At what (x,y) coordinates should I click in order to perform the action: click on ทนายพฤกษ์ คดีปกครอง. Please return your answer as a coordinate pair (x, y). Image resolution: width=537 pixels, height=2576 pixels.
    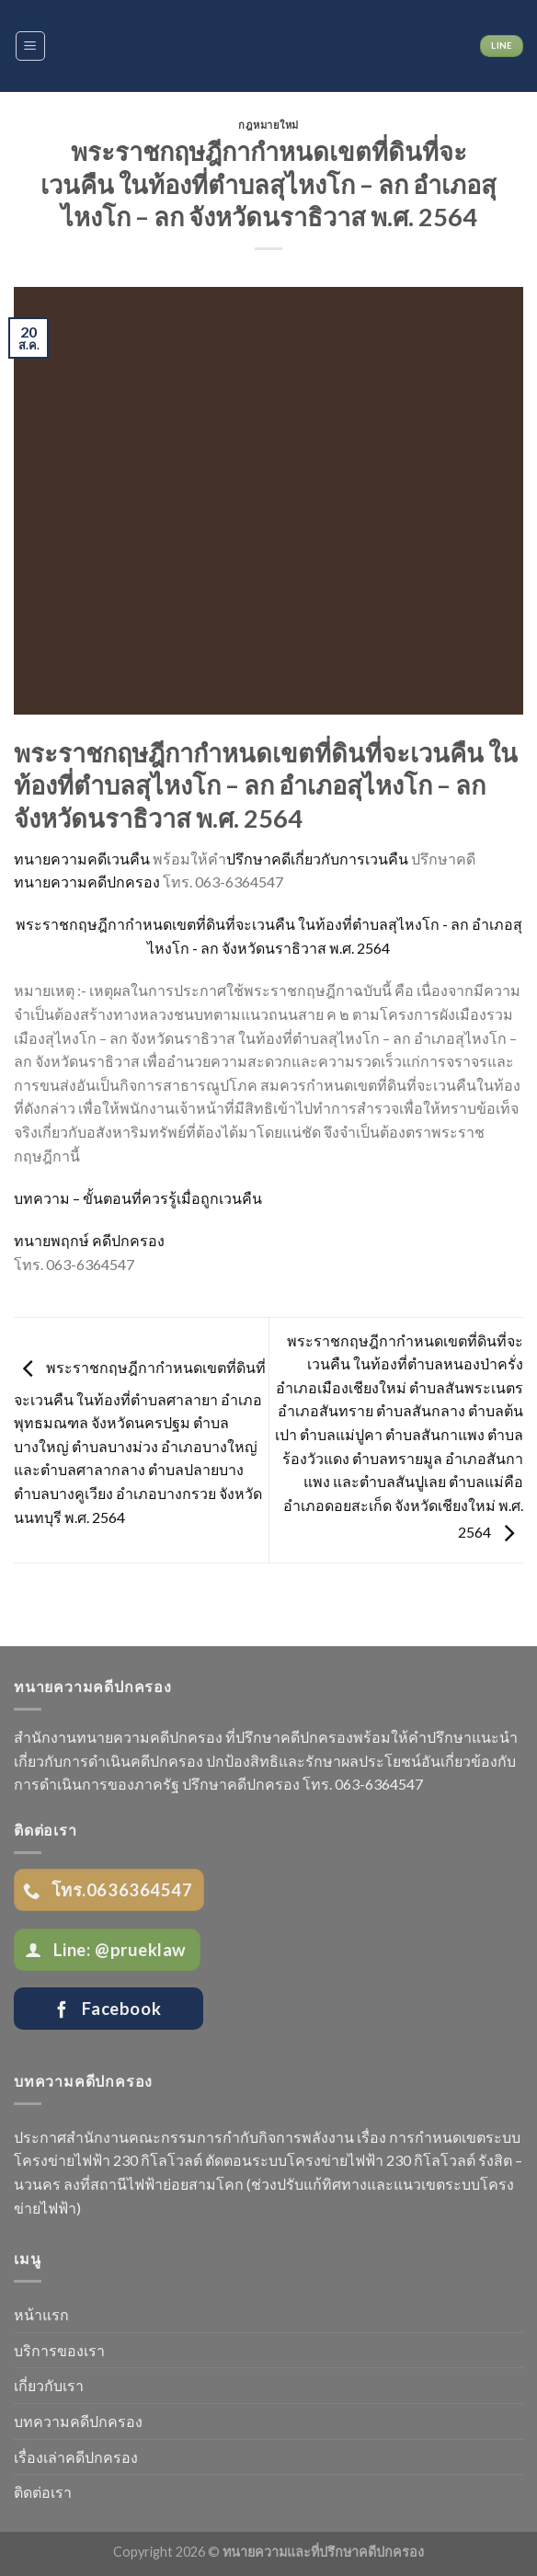
    Looking at the image, I should click on (89, 1240).